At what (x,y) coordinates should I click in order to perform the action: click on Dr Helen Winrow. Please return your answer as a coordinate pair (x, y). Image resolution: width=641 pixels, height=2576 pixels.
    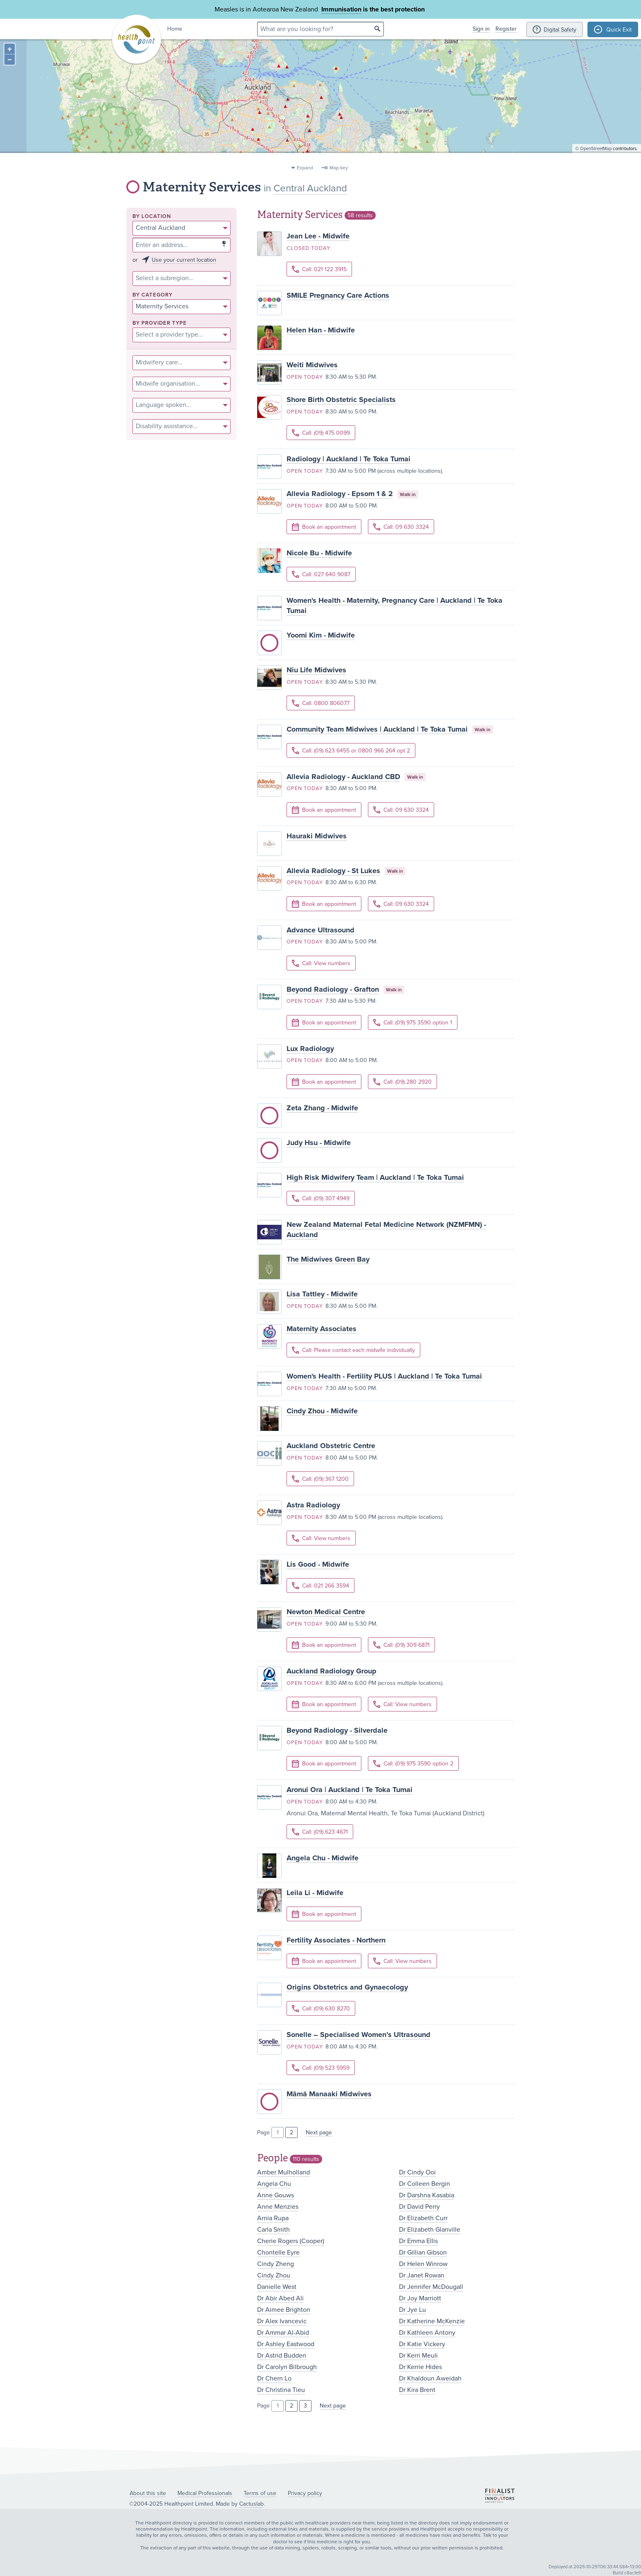
    Looking at the image, I should click on (423, 2264).